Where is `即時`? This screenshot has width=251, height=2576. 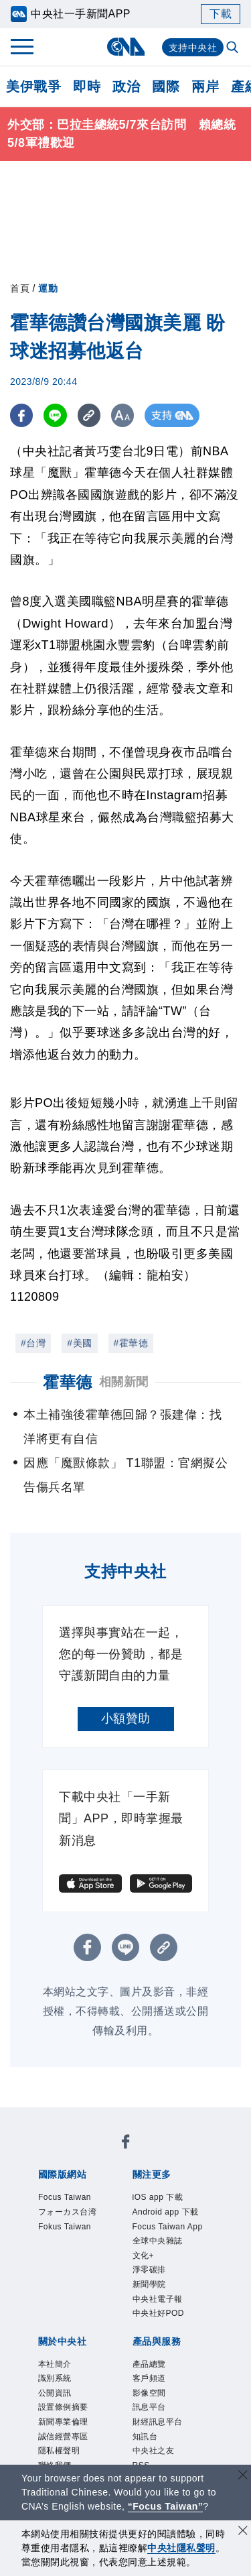
即時 is located at coordinates (86, 86).